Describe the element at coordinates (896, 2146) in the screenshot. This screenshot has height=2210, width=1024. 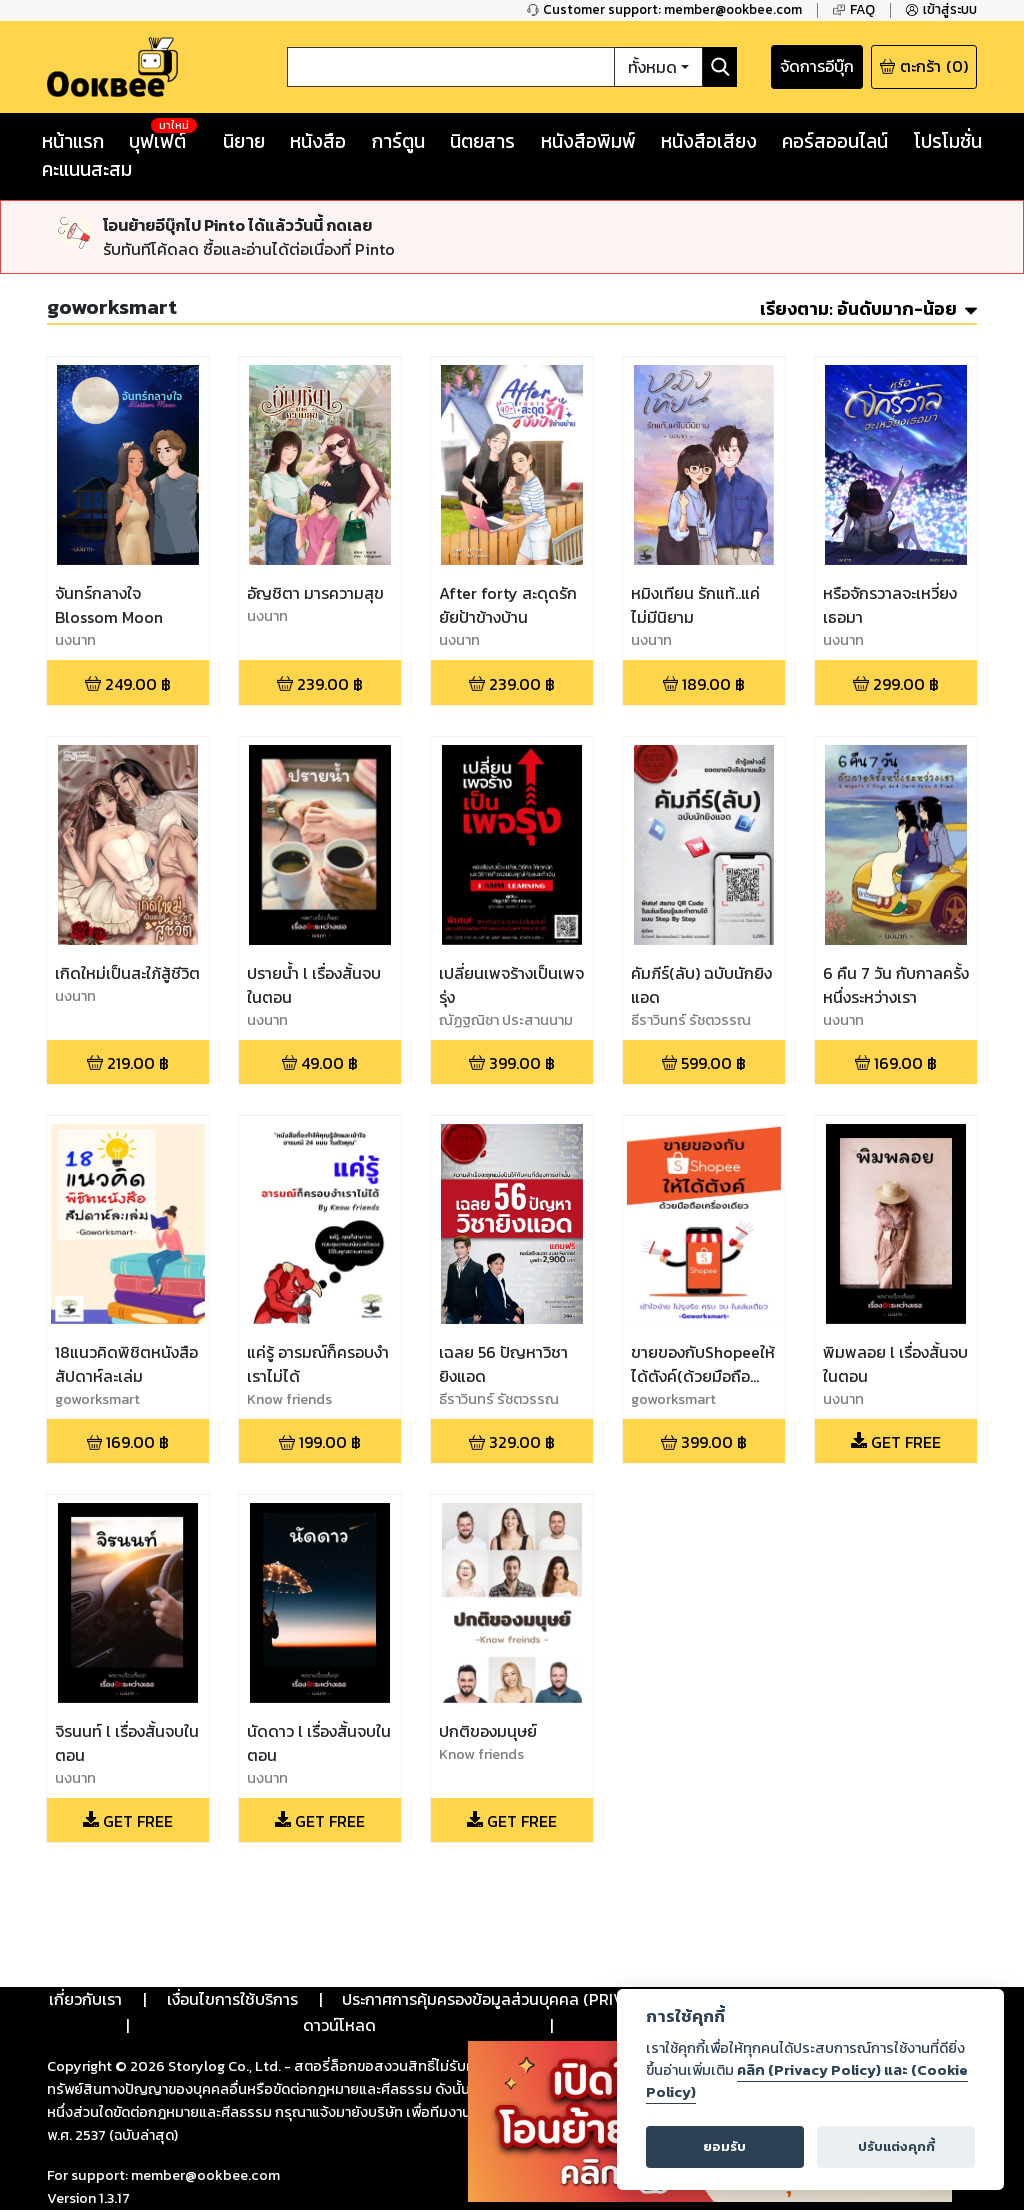
I see `ปรับแต่งคุกกี้` at that location.